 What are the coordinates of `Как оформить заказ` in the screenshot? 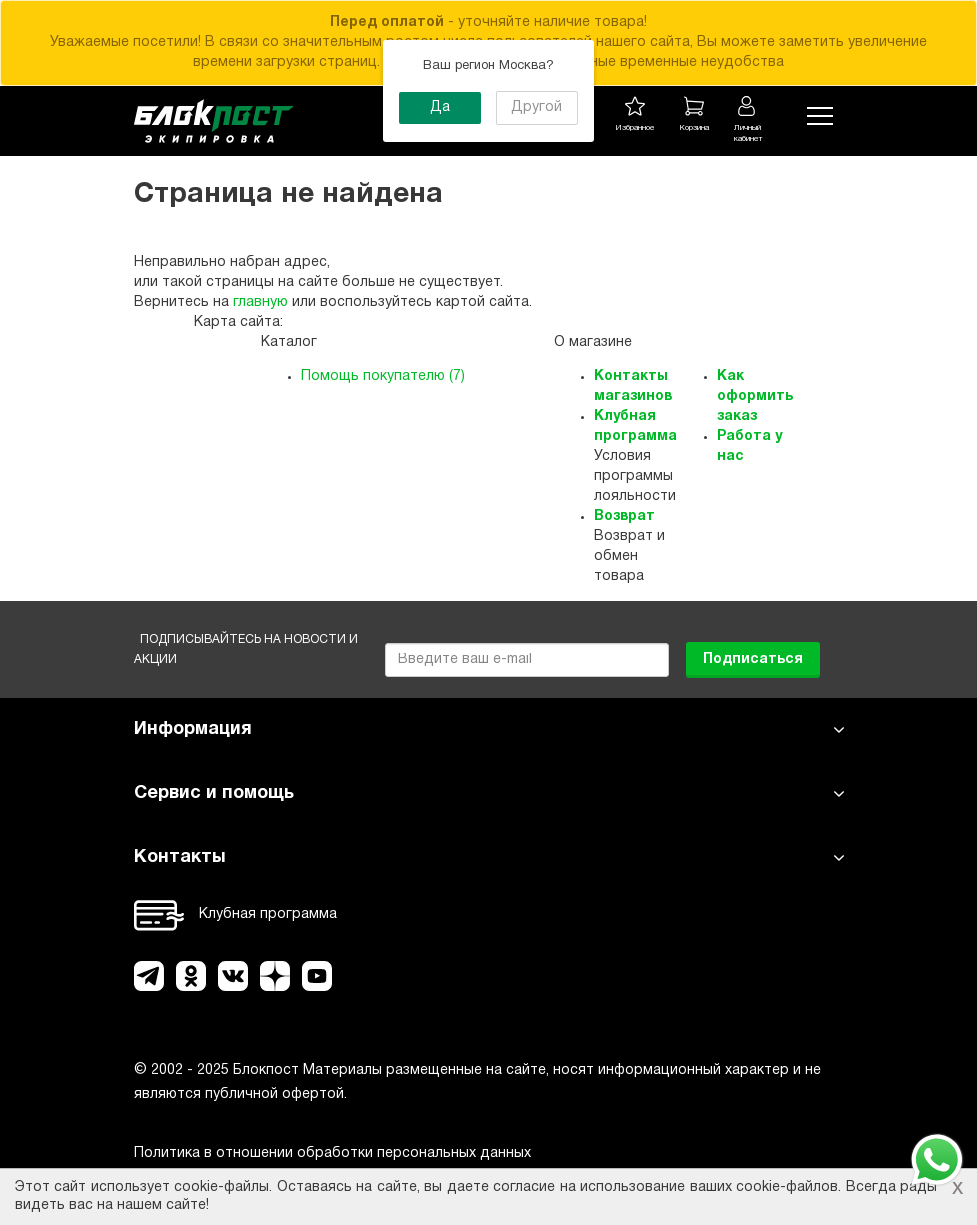 It's located at (755, 396).